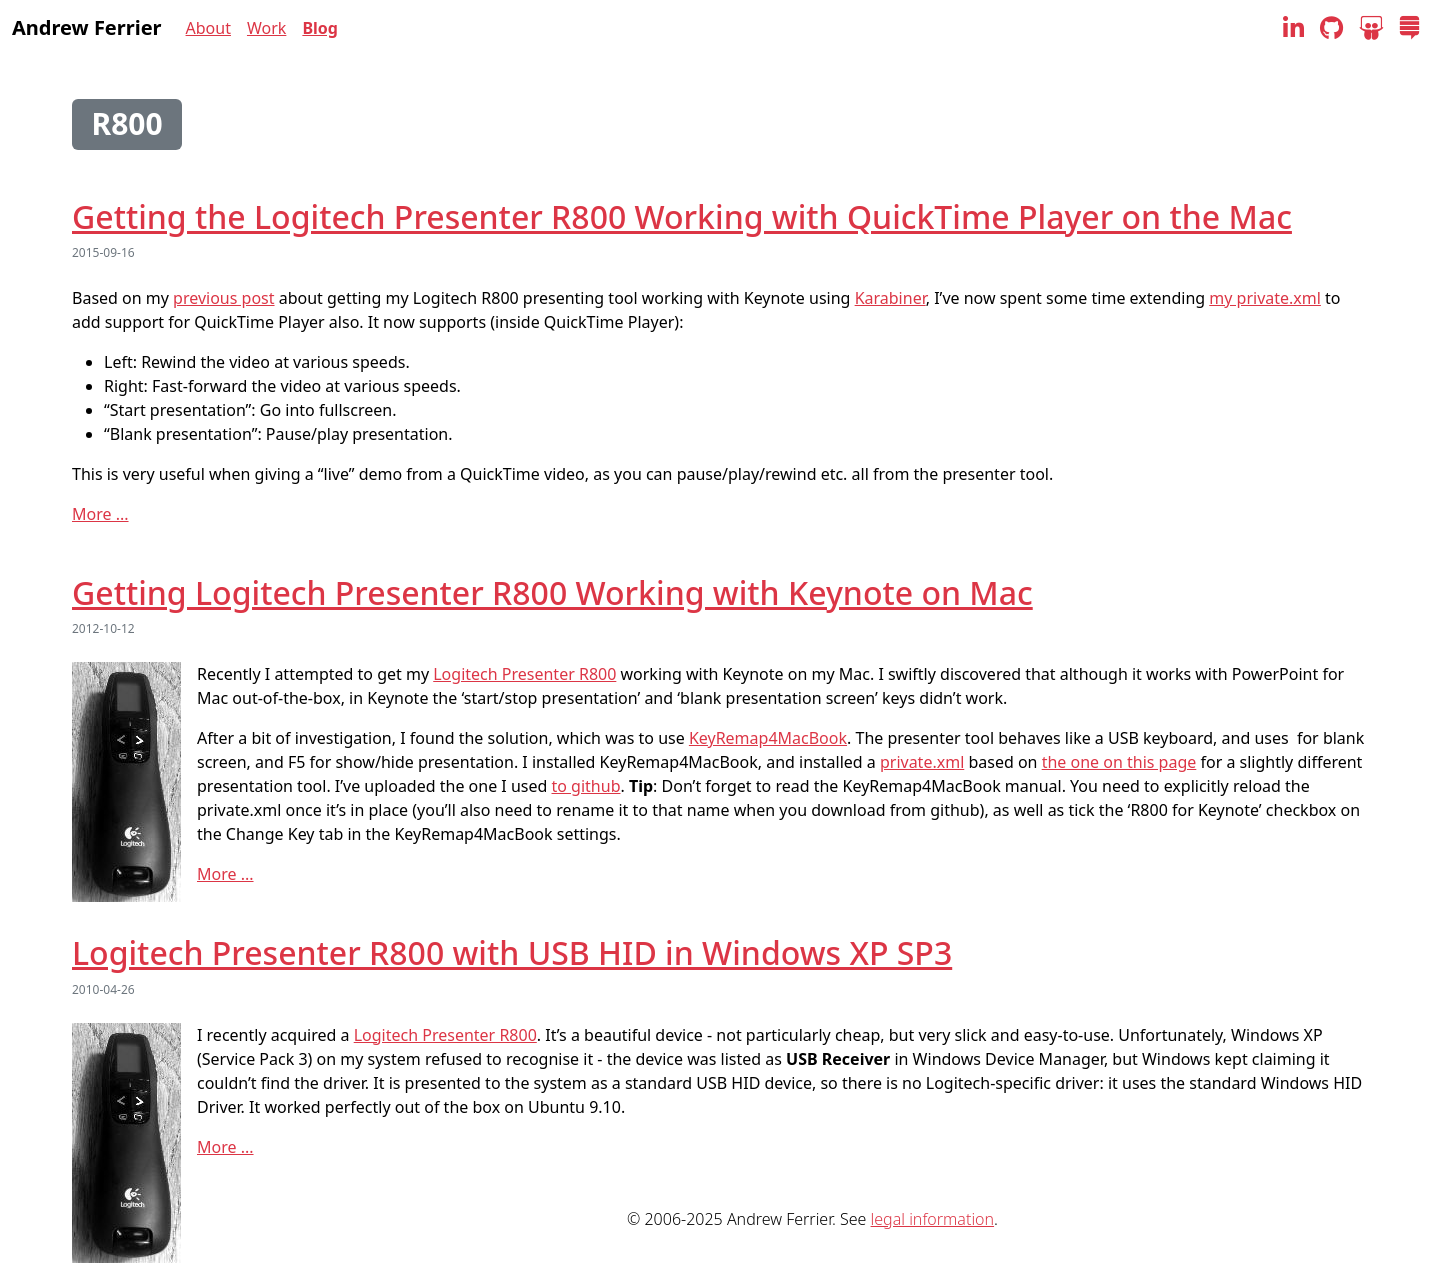 This screenshot has height=1279, width=1440. What do you see at coordinates (524, 674) in the screenshot?
I see `Logitech Presenter R800` at bounding box center [524, 674].